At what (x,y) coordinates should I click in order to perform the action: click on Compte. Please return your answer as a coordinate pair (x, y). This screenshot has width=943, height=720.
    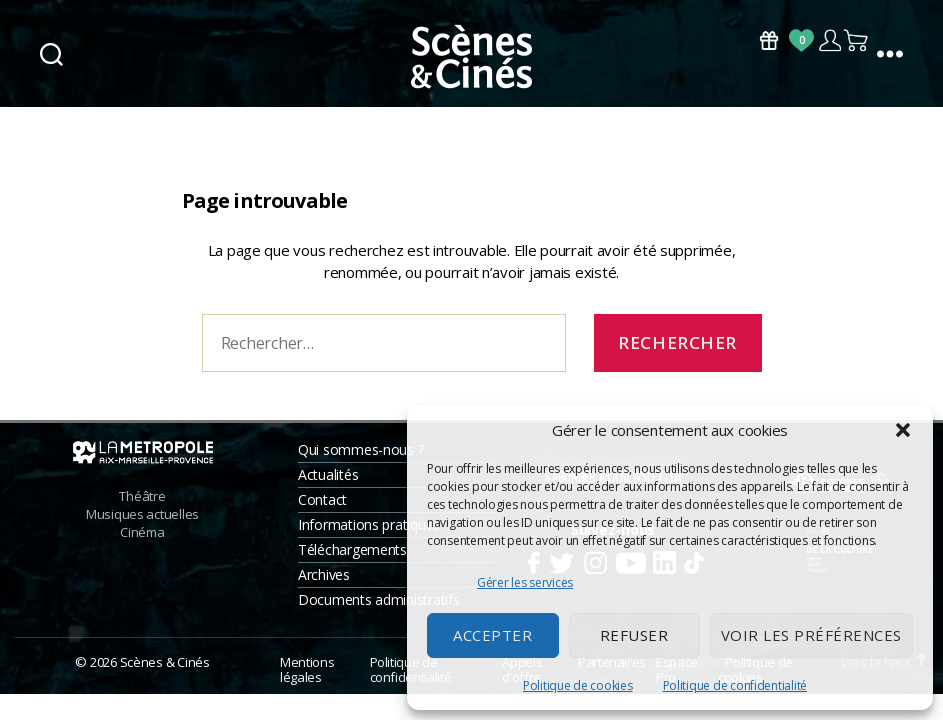
    Looking at the image, I should click on (829, 40).